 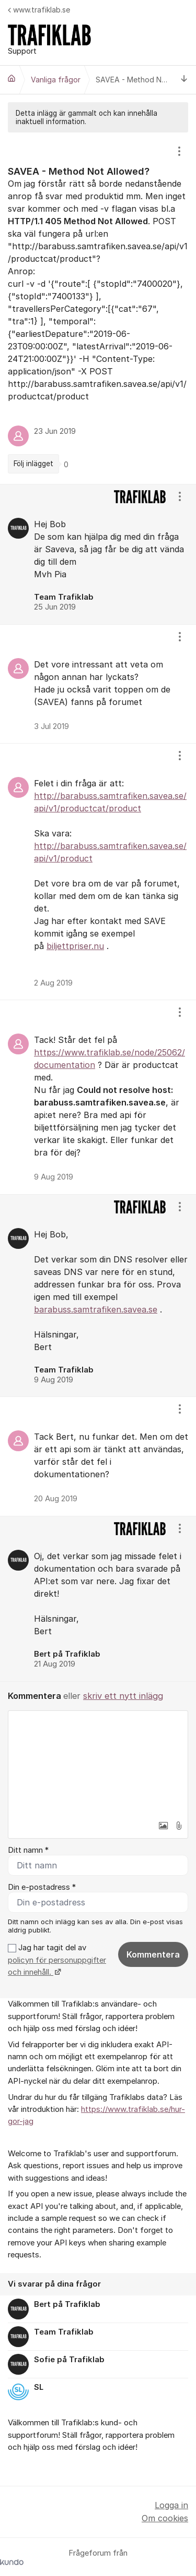 What do you see at coordinates (75, 946) in the screenshot?
I see `biljettpriser.nu` at bounding box center [75, 946].